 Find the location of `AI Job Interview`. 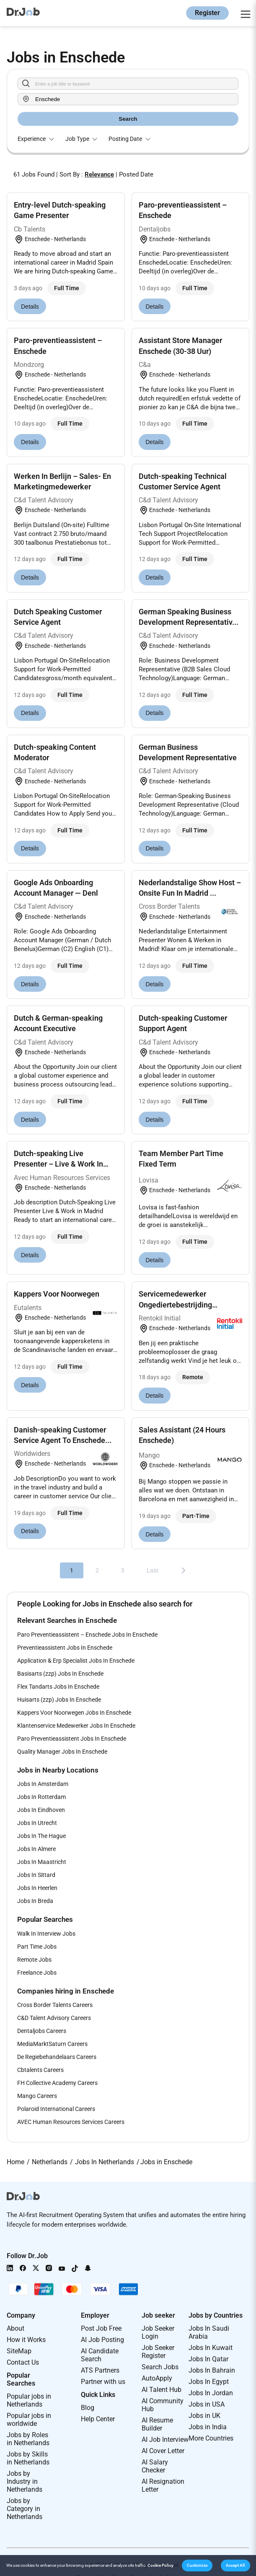

AI Job Interview is located at coordinates (165, 2439).